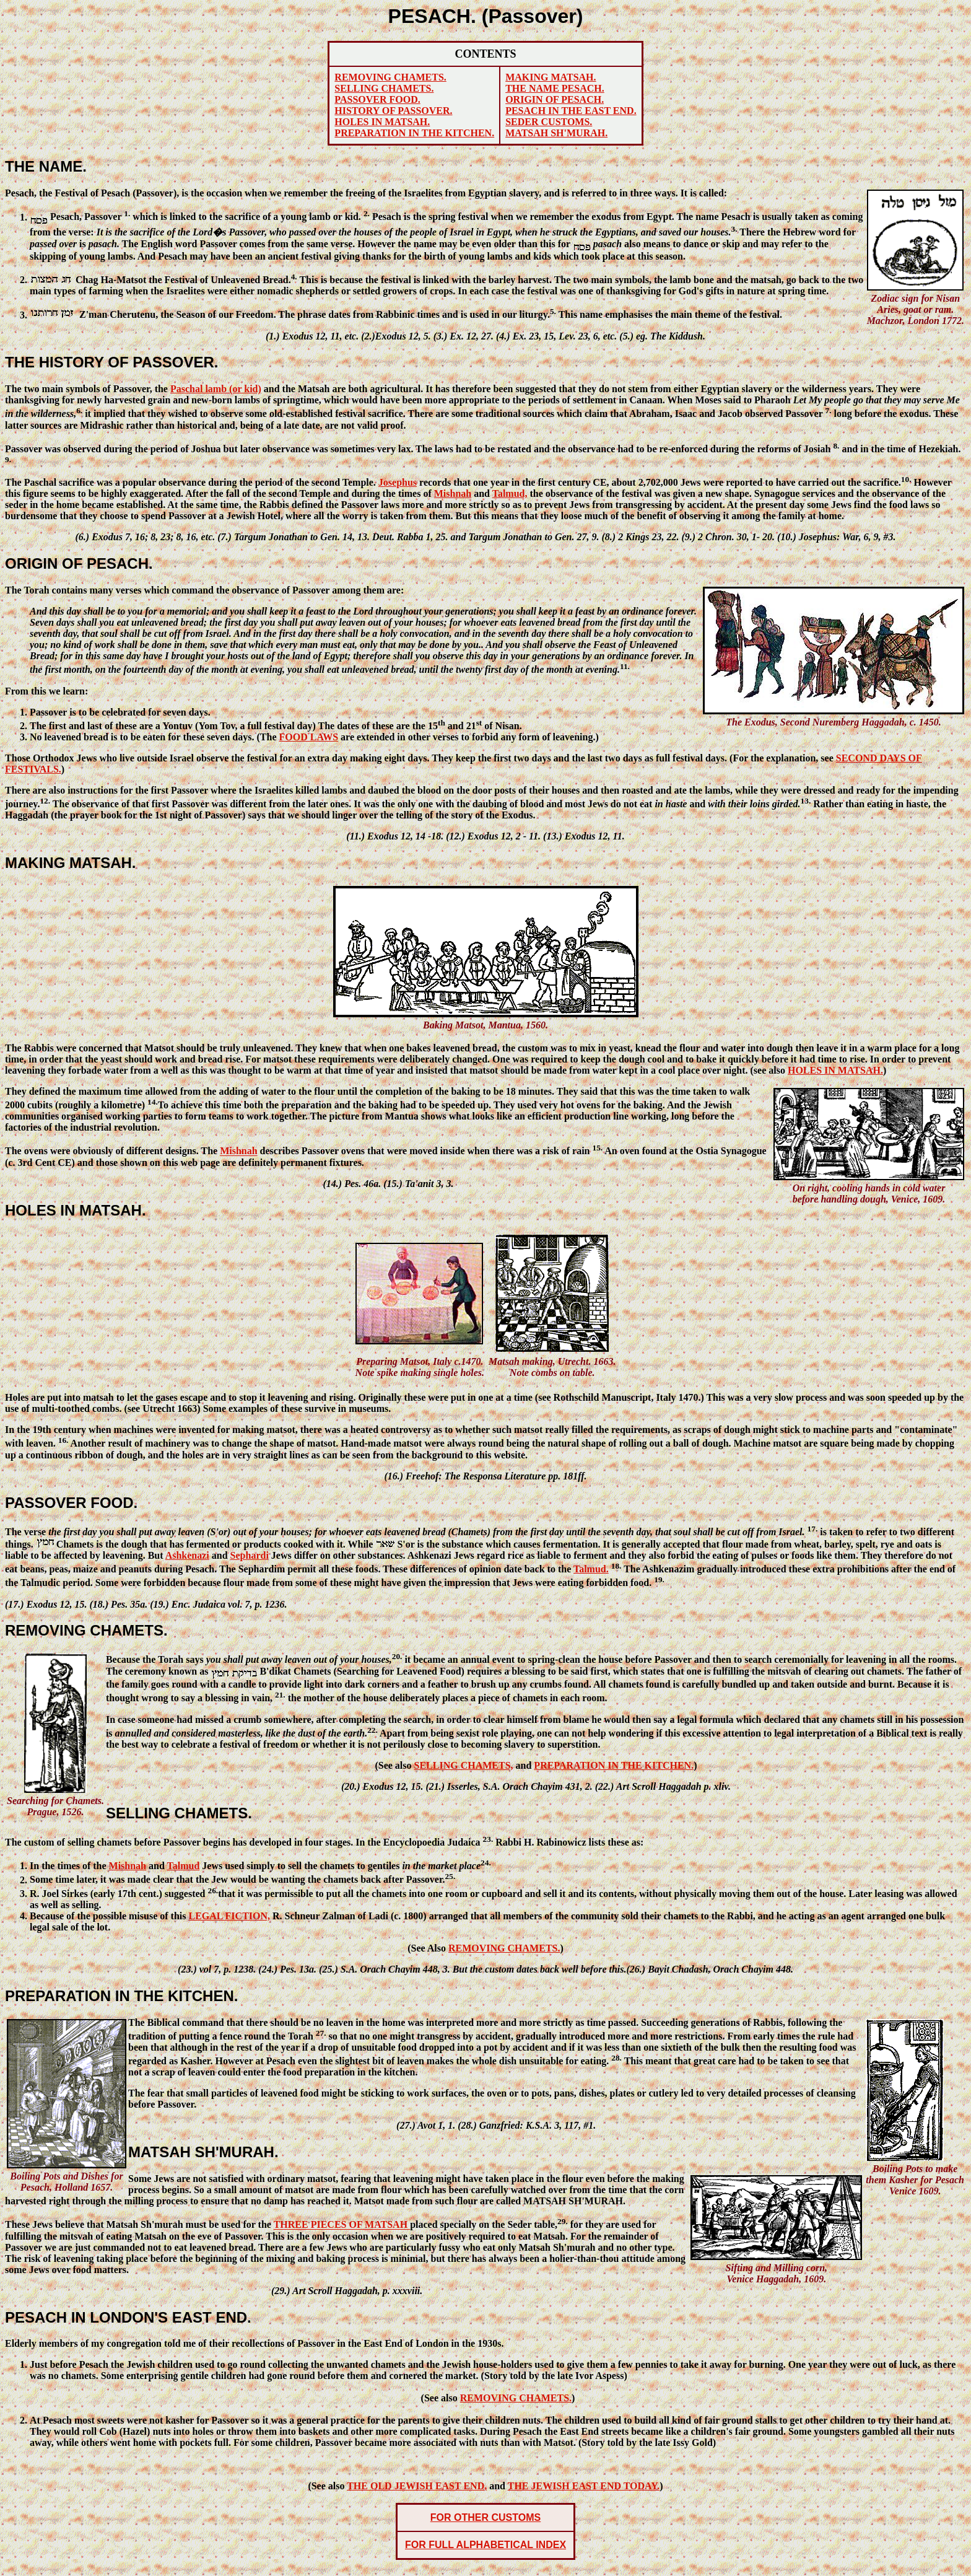  Describe the element at coordinates (79, 563) in the screenshot. I see `ORIGIN OF PESACH.` at that location.